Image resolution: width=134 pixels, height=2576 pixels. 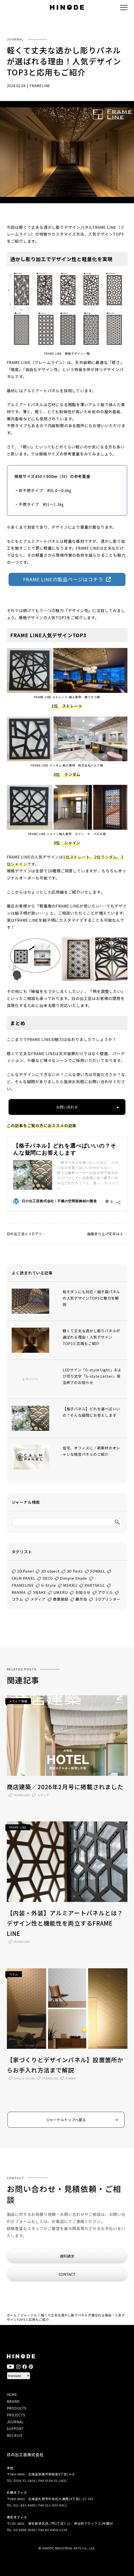 What do you see at coordinates (16, 2415) in the screenshot?
I see `PROJECTS [納入事例]` at bounding box center [16, 2415].